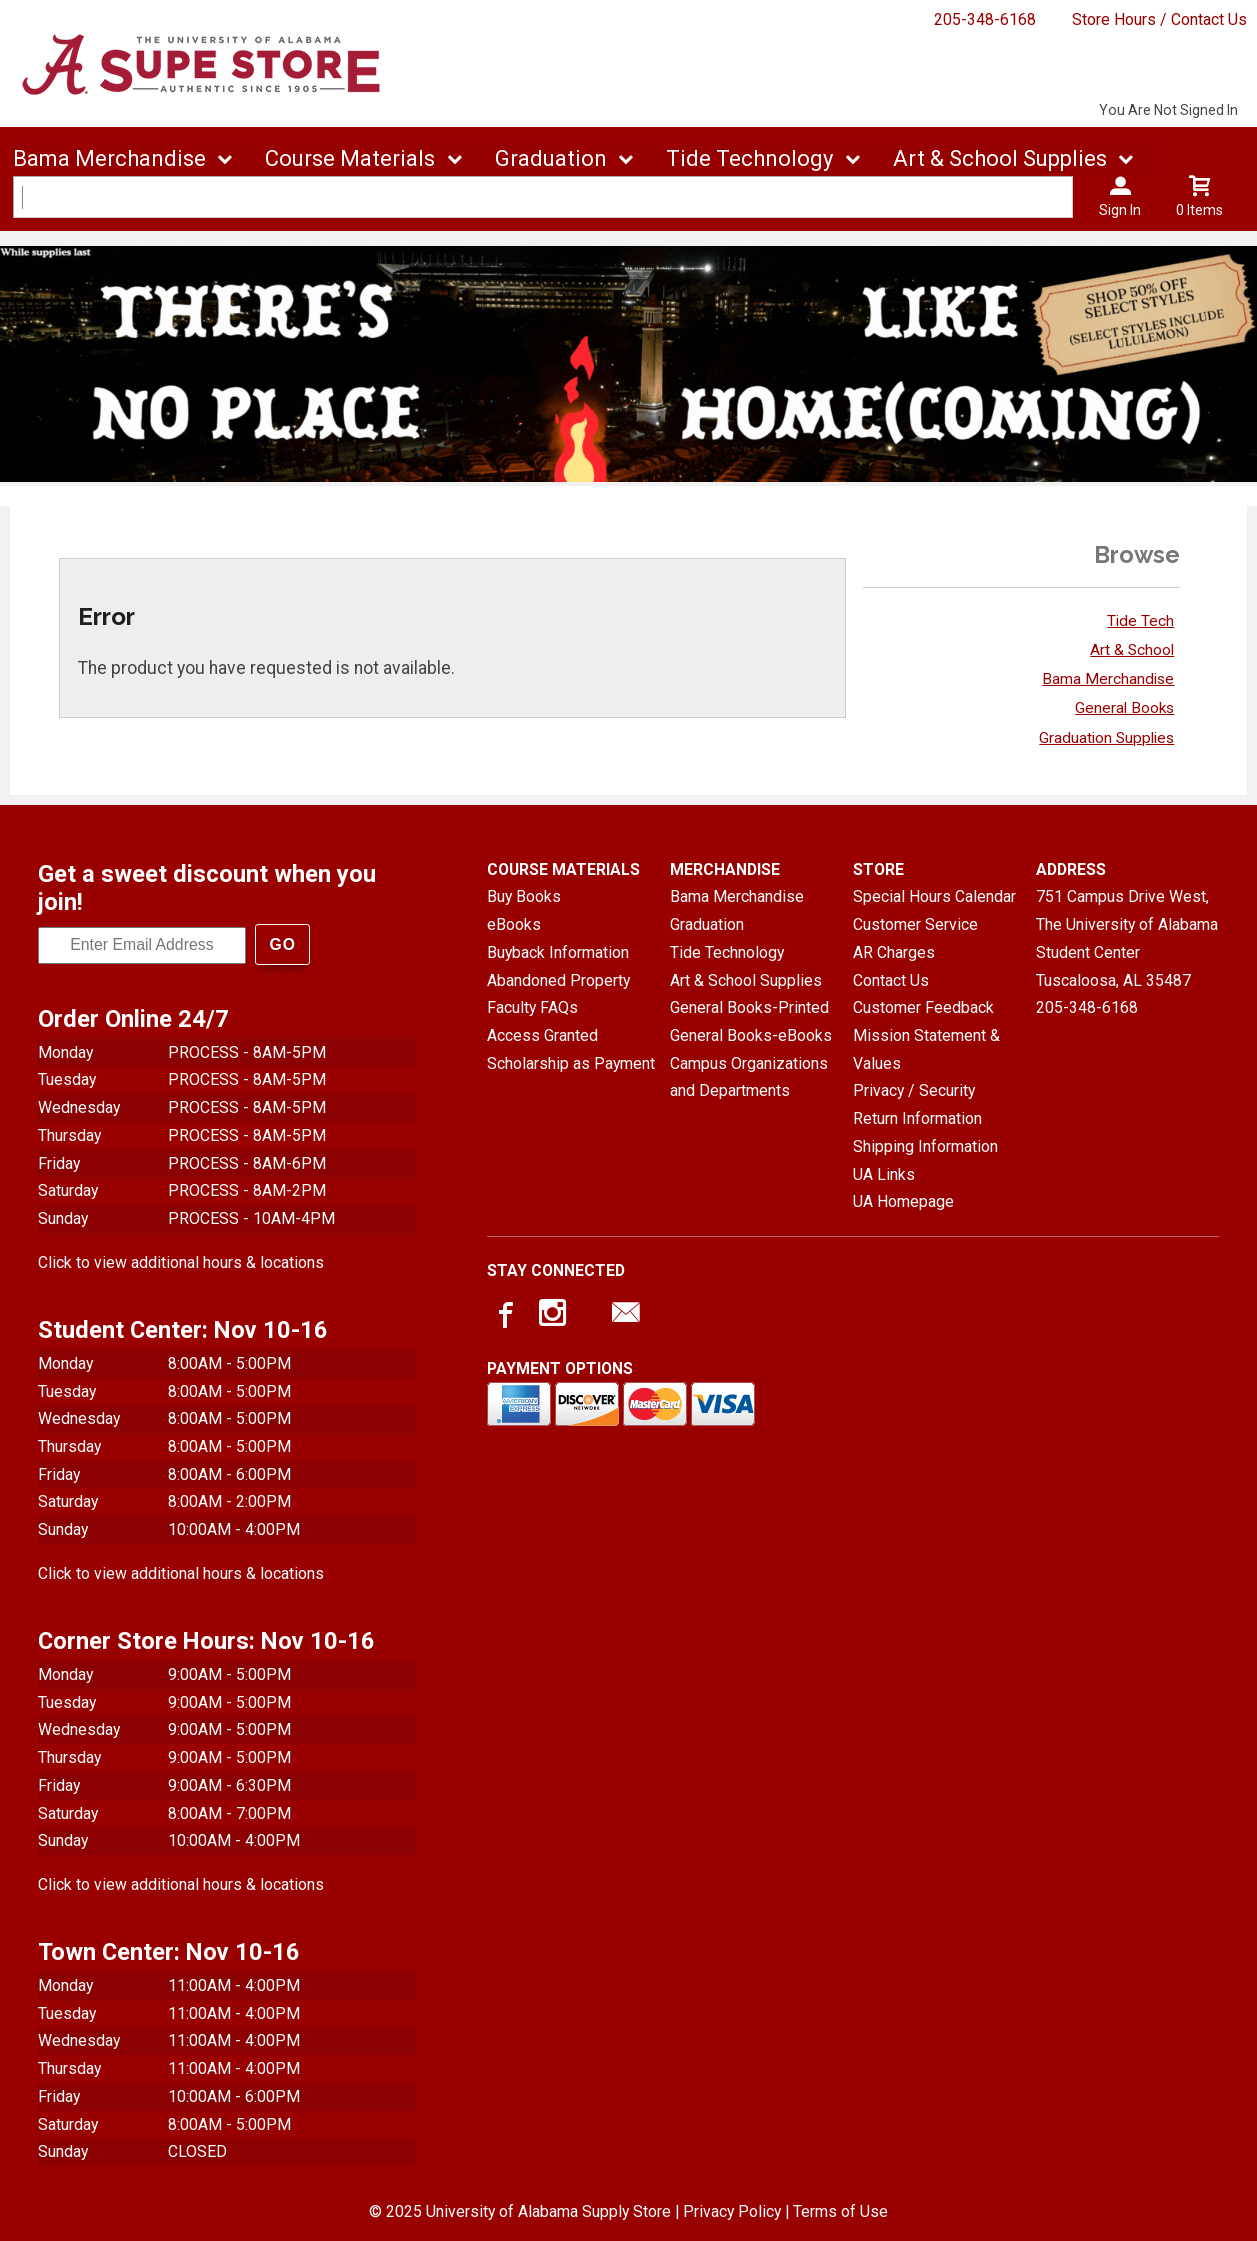 The height and width of the screenshot is (2241, 1257). Describe the element at coordinates (903, 1201) in the screenshot. I see `UA Homepage` at that location.